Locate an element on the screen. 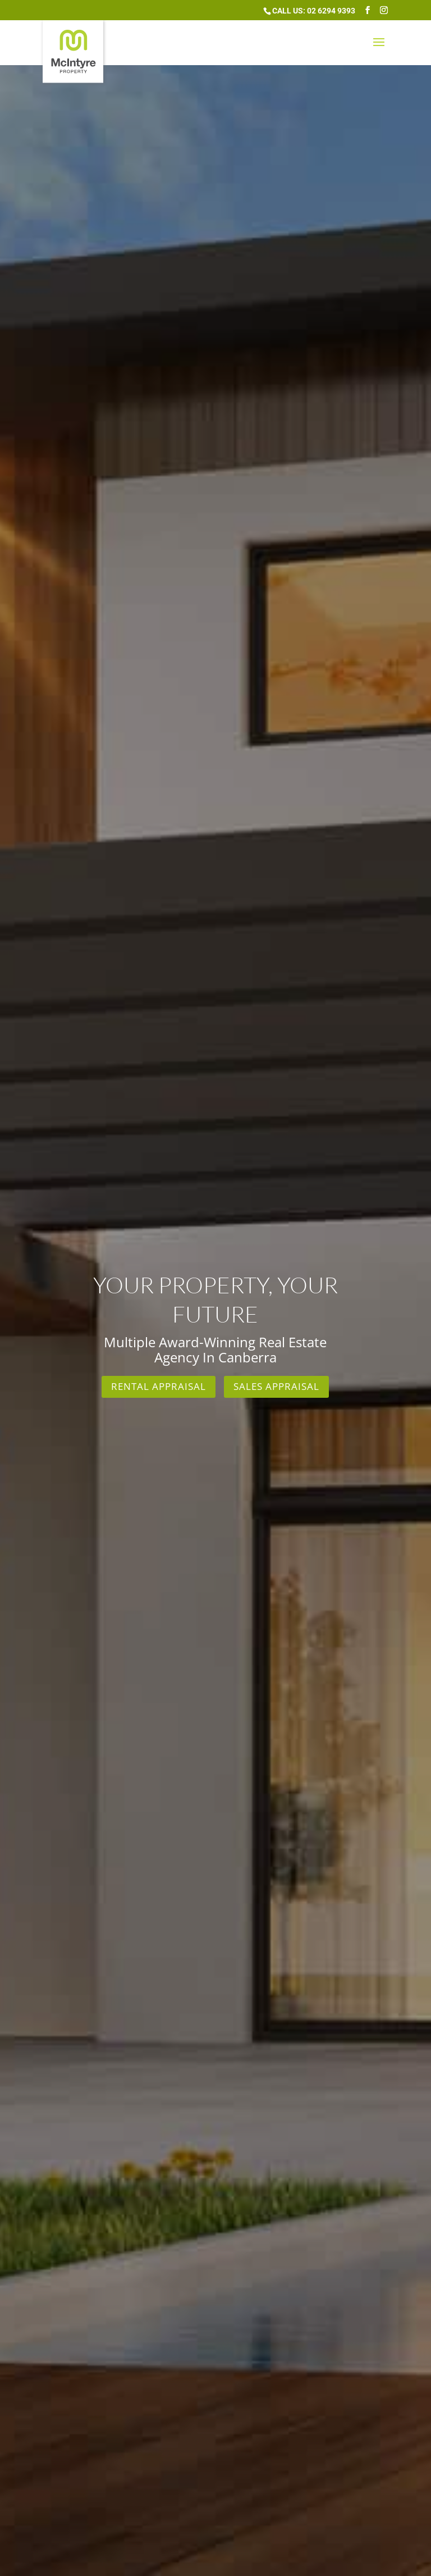  Rental Appraisal is located at coordinates (158, 1386).